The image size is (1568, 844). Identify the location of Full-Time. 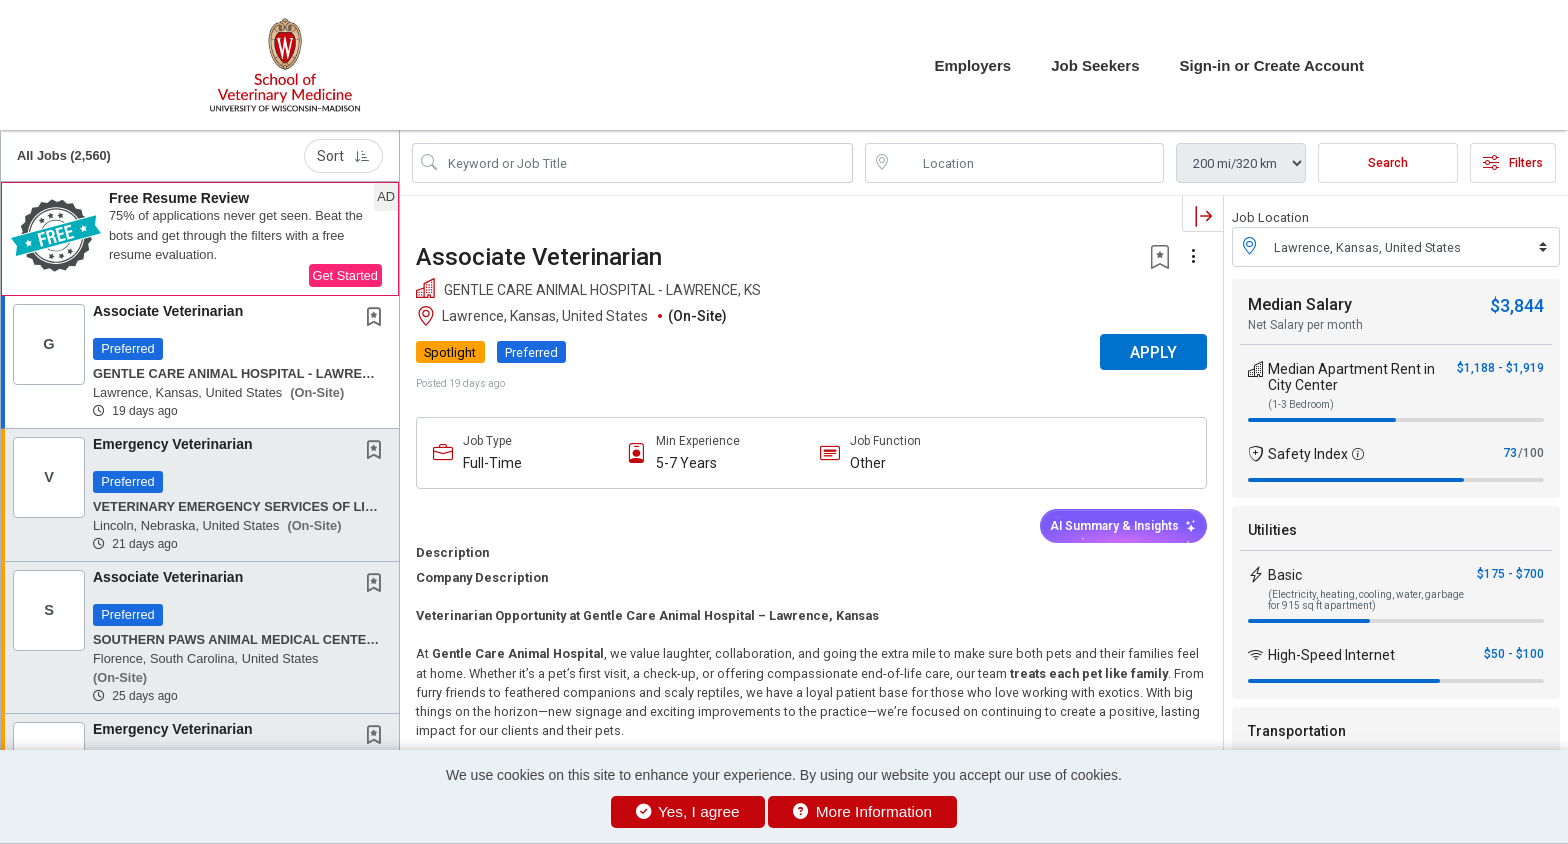
(492, 463).